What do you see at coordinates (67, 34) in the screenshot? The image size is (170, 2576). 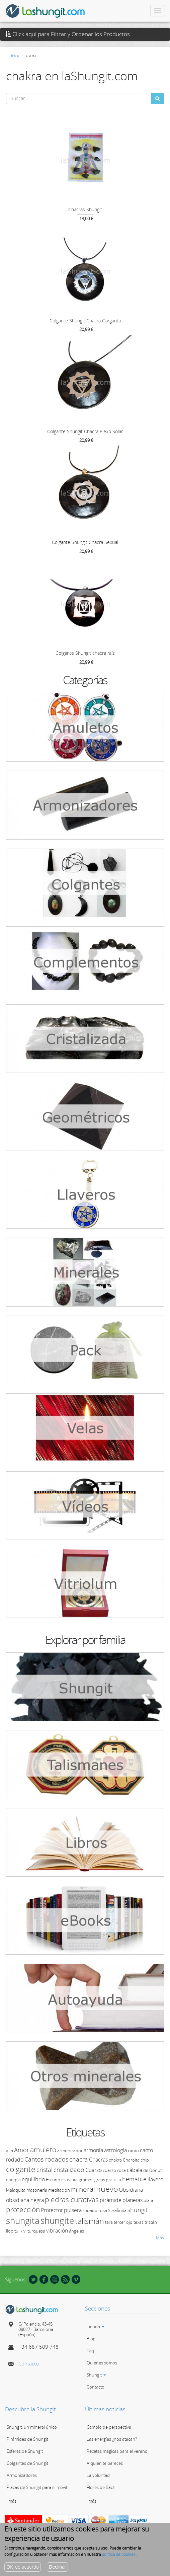 I see `Click aquí para Filtrar y Ordenar los Productos` at bounding box center [67, 34].